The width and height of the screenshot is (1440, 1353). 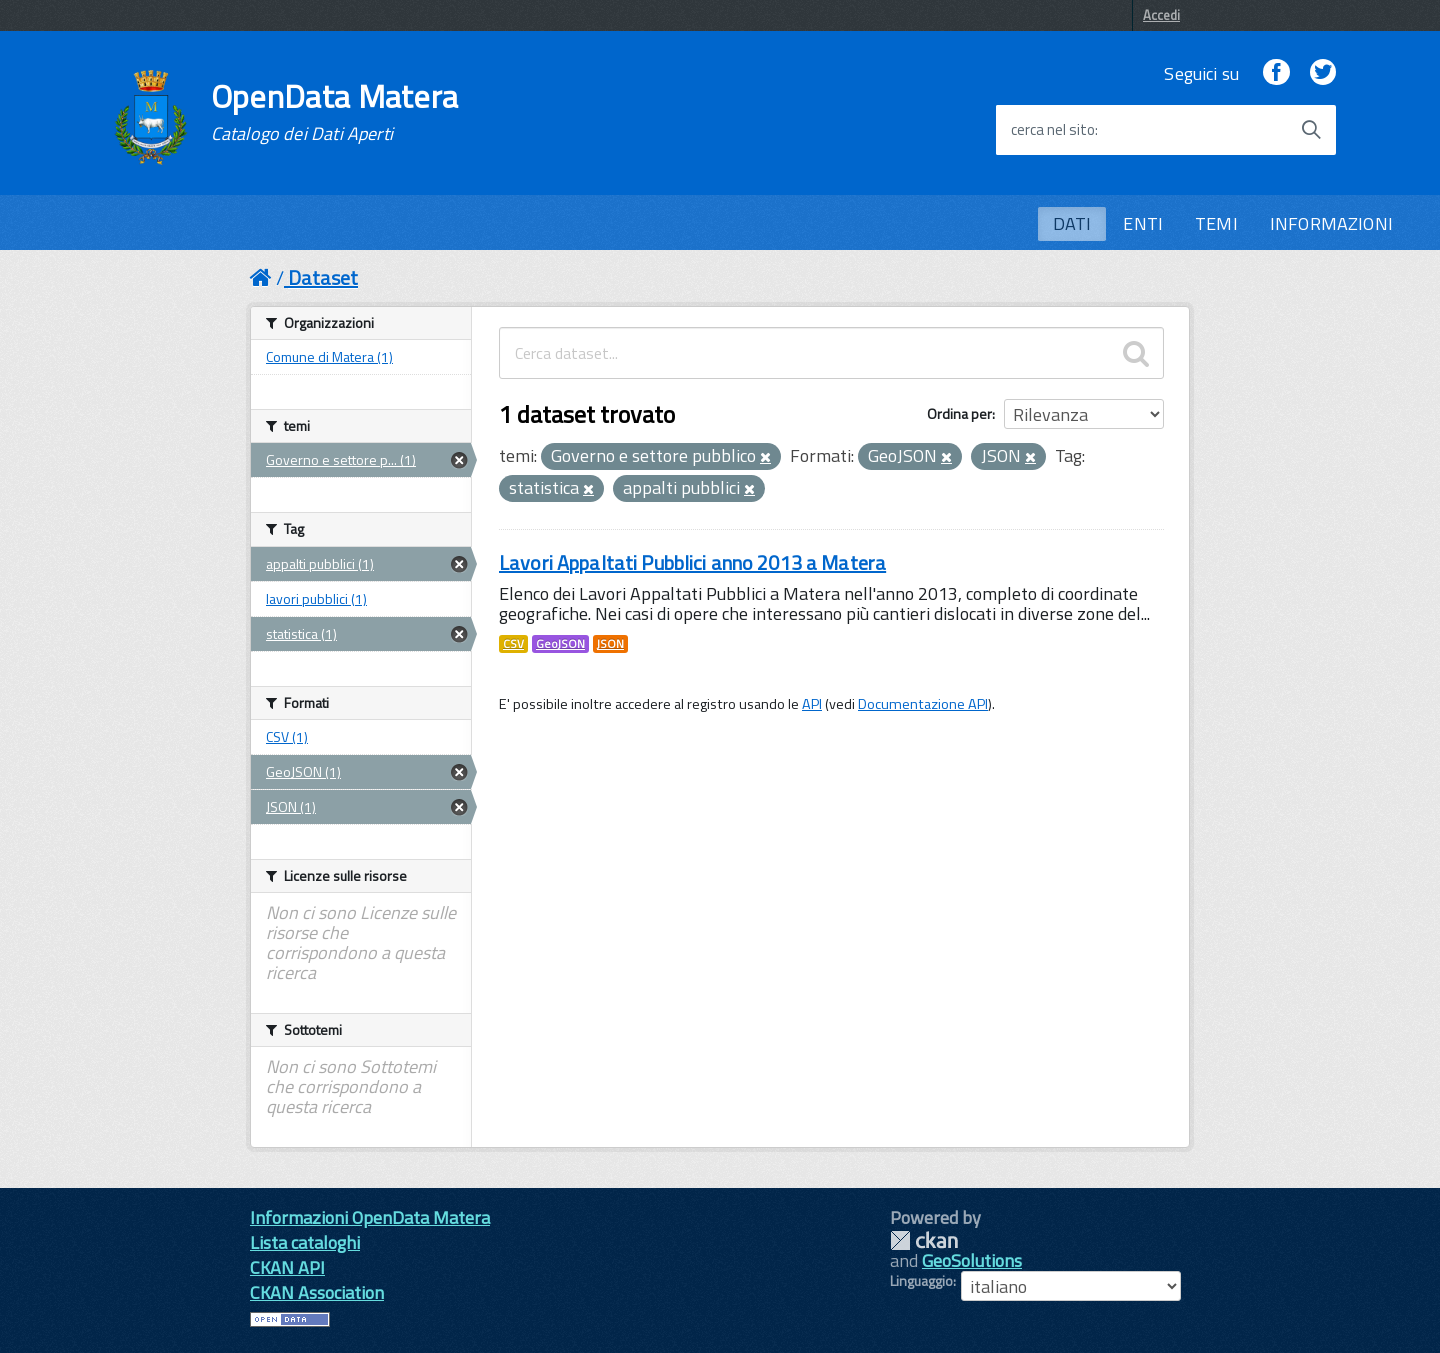 I want to click on Documentazione API, so click(x=923, y=704).